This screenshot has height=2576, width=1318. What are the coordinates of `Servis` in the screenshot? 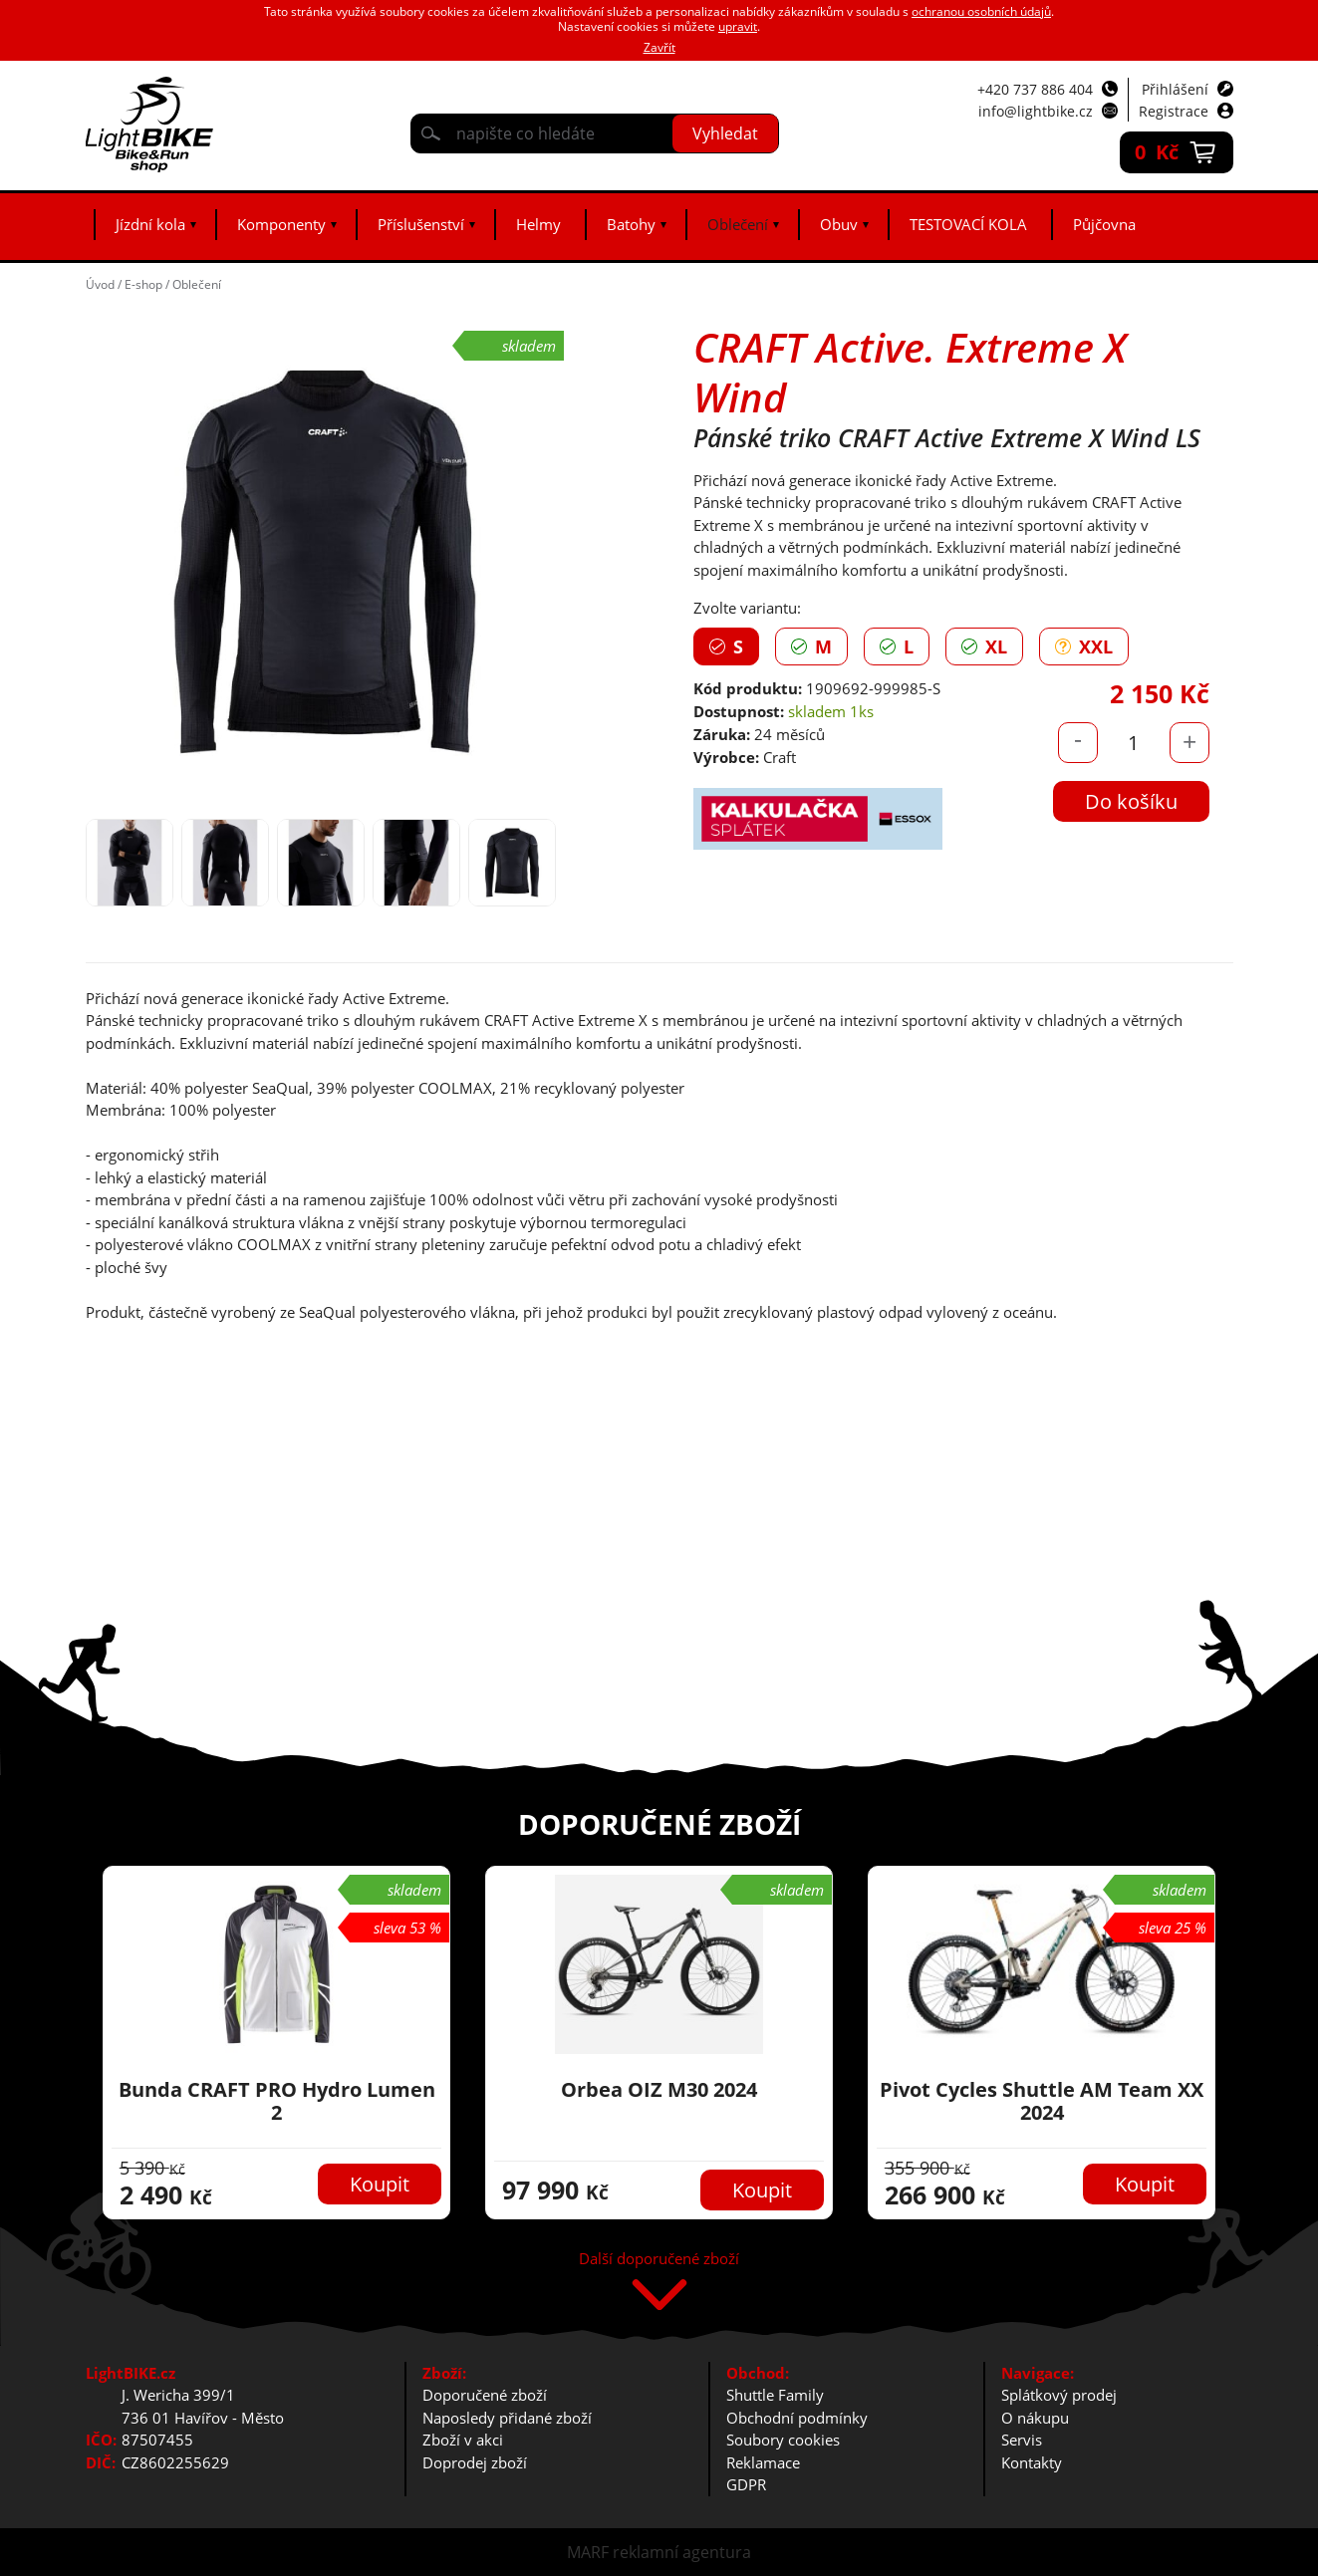 It's located at (1021, 2439).